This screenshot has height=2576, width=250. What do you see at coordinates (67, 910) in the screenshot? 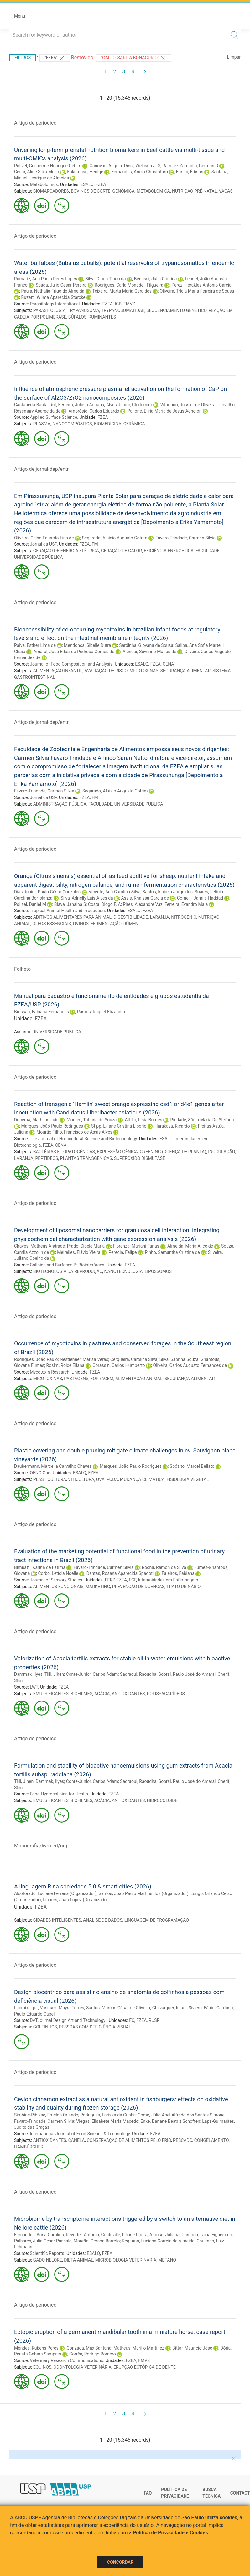
I see `Tropical Animal Health and Production` at bounding box center [67, 910].